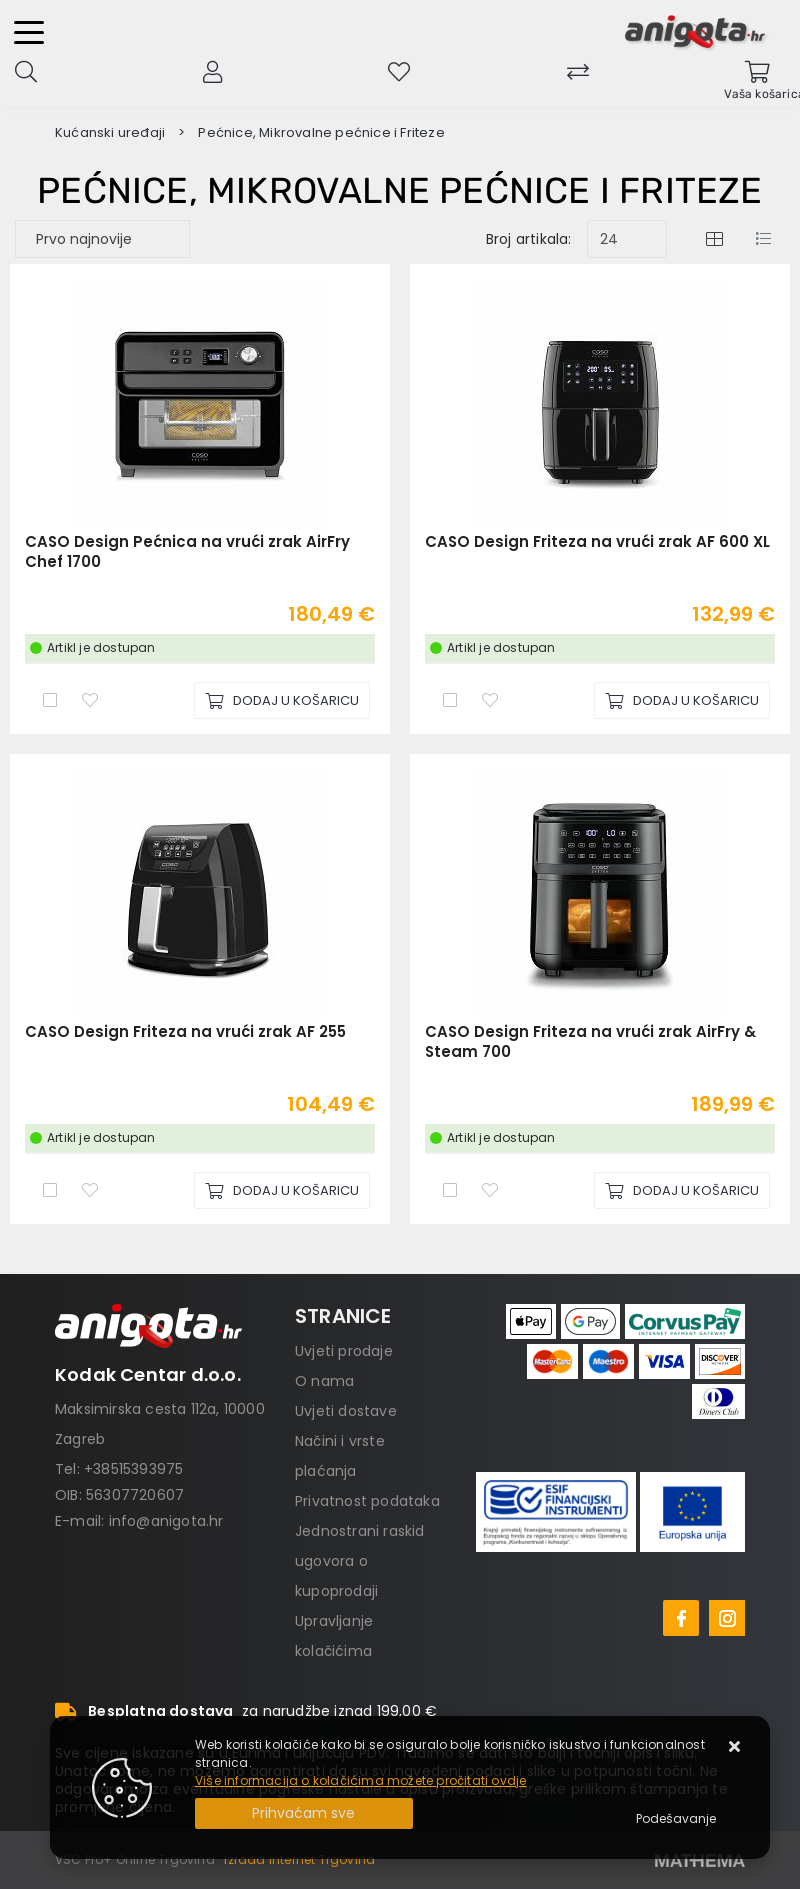 This screenshot has height=1889, width=800. I want to click on +38515393975, so click(133, 1469).